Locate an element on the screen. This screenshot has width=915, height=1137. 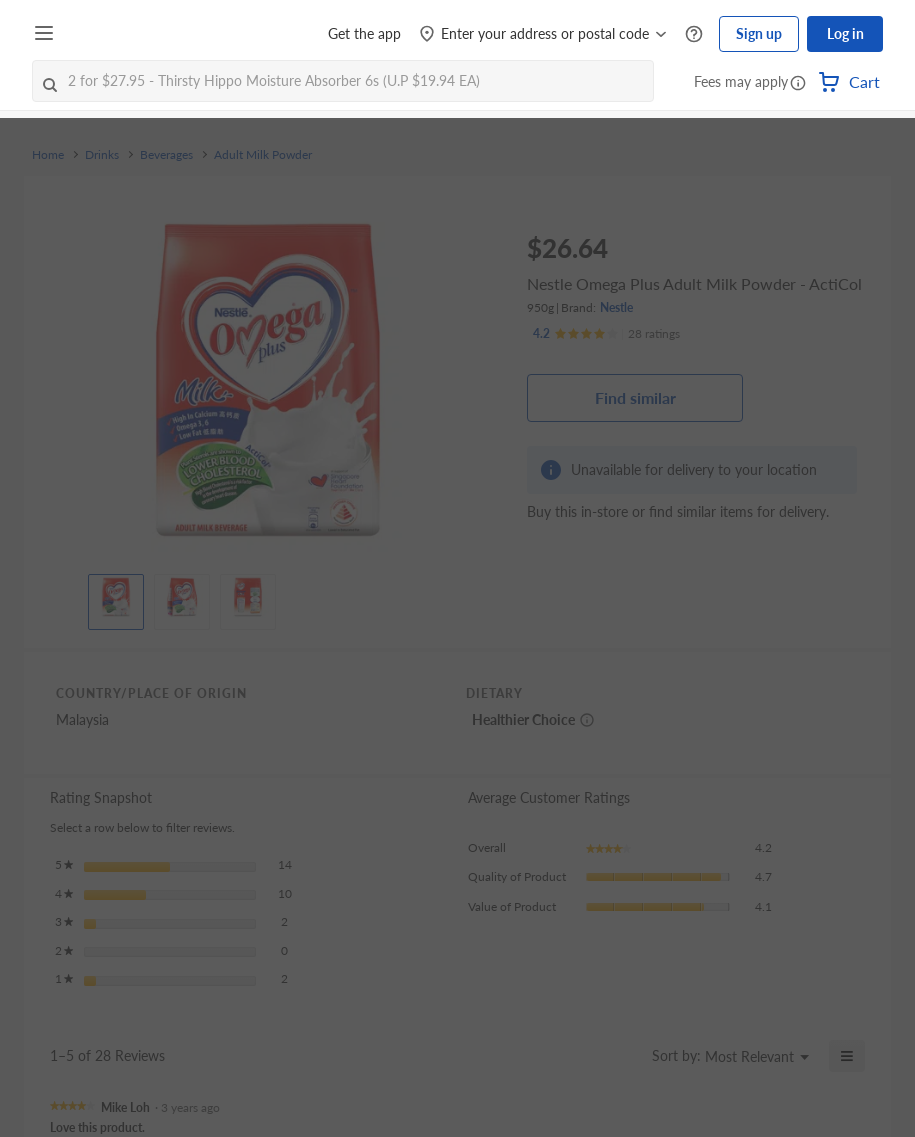
[Ratings] is located at coordinates (606, 334).